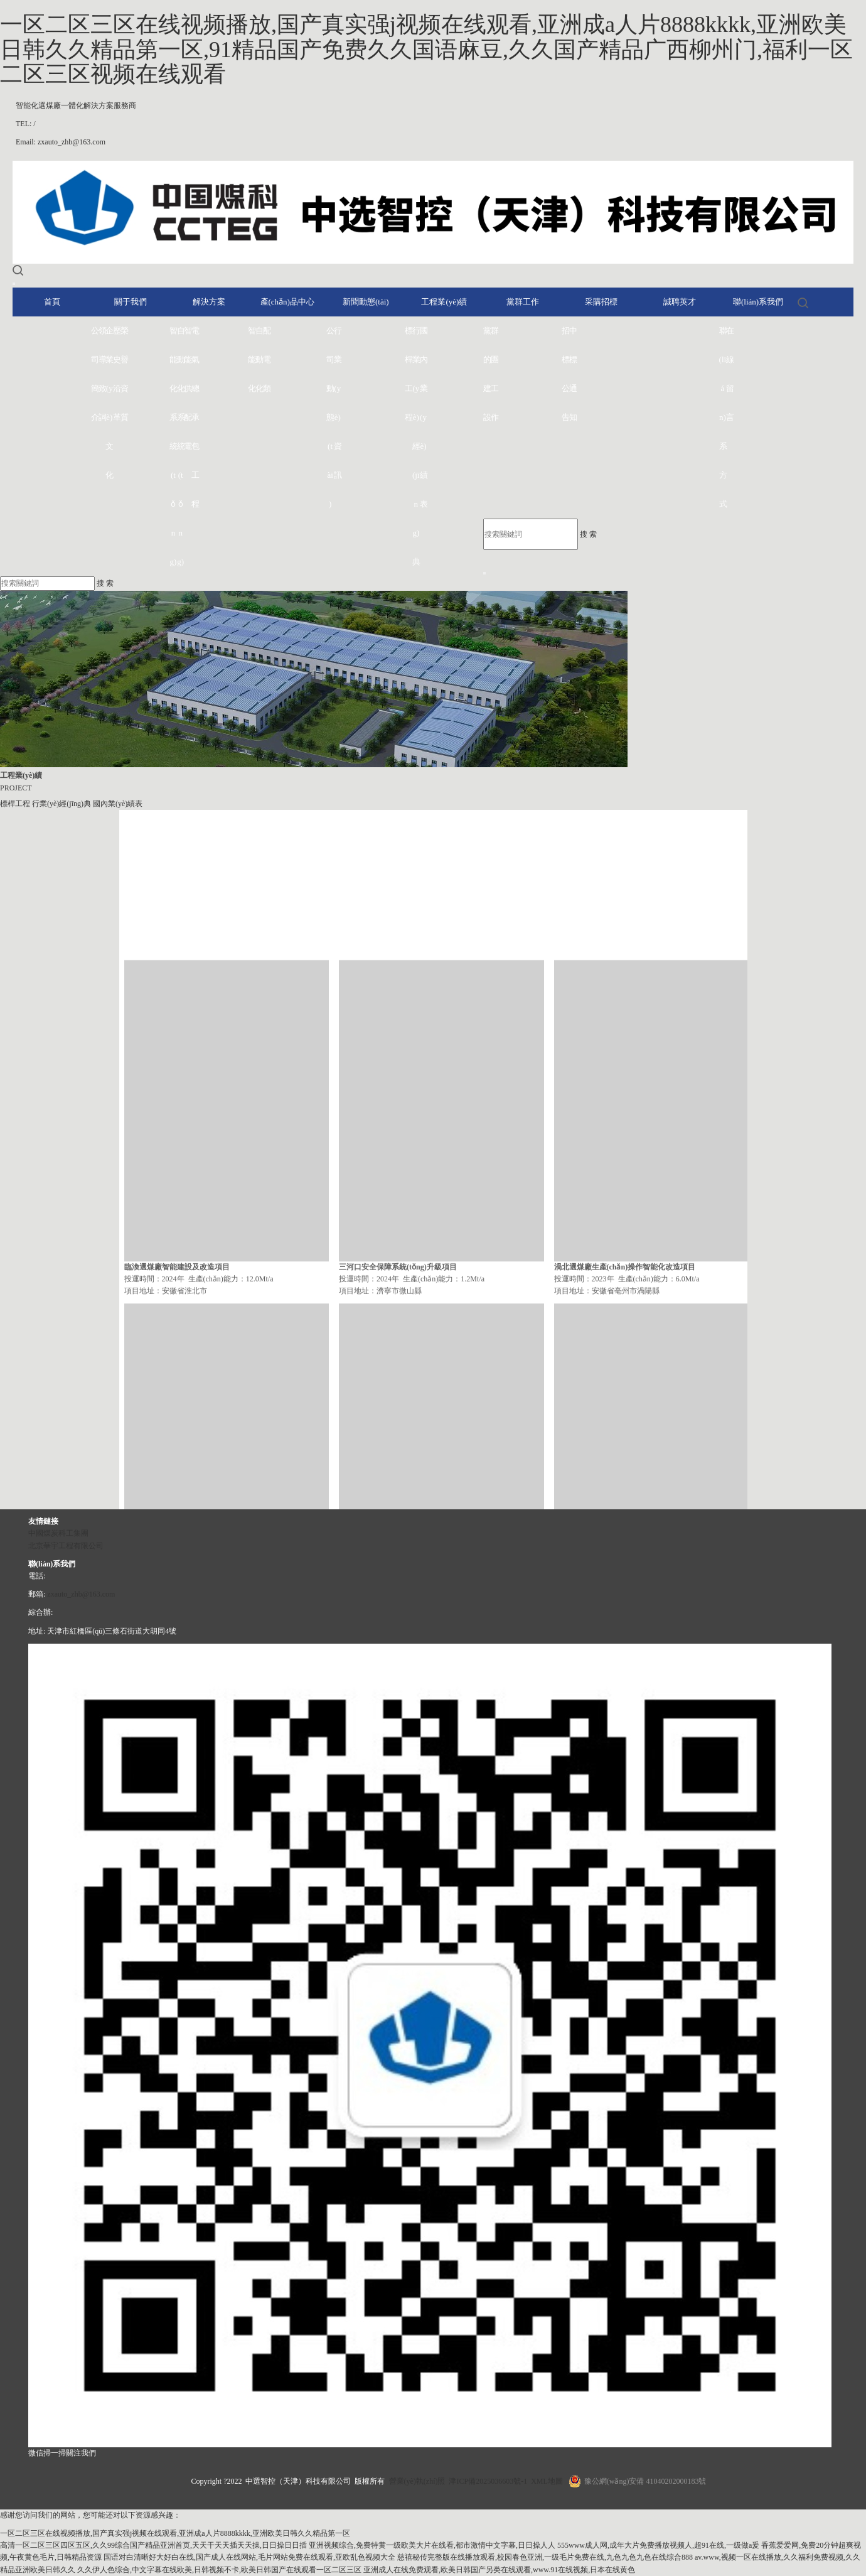  I want to click on 誠聘英才, so click(679, 301).